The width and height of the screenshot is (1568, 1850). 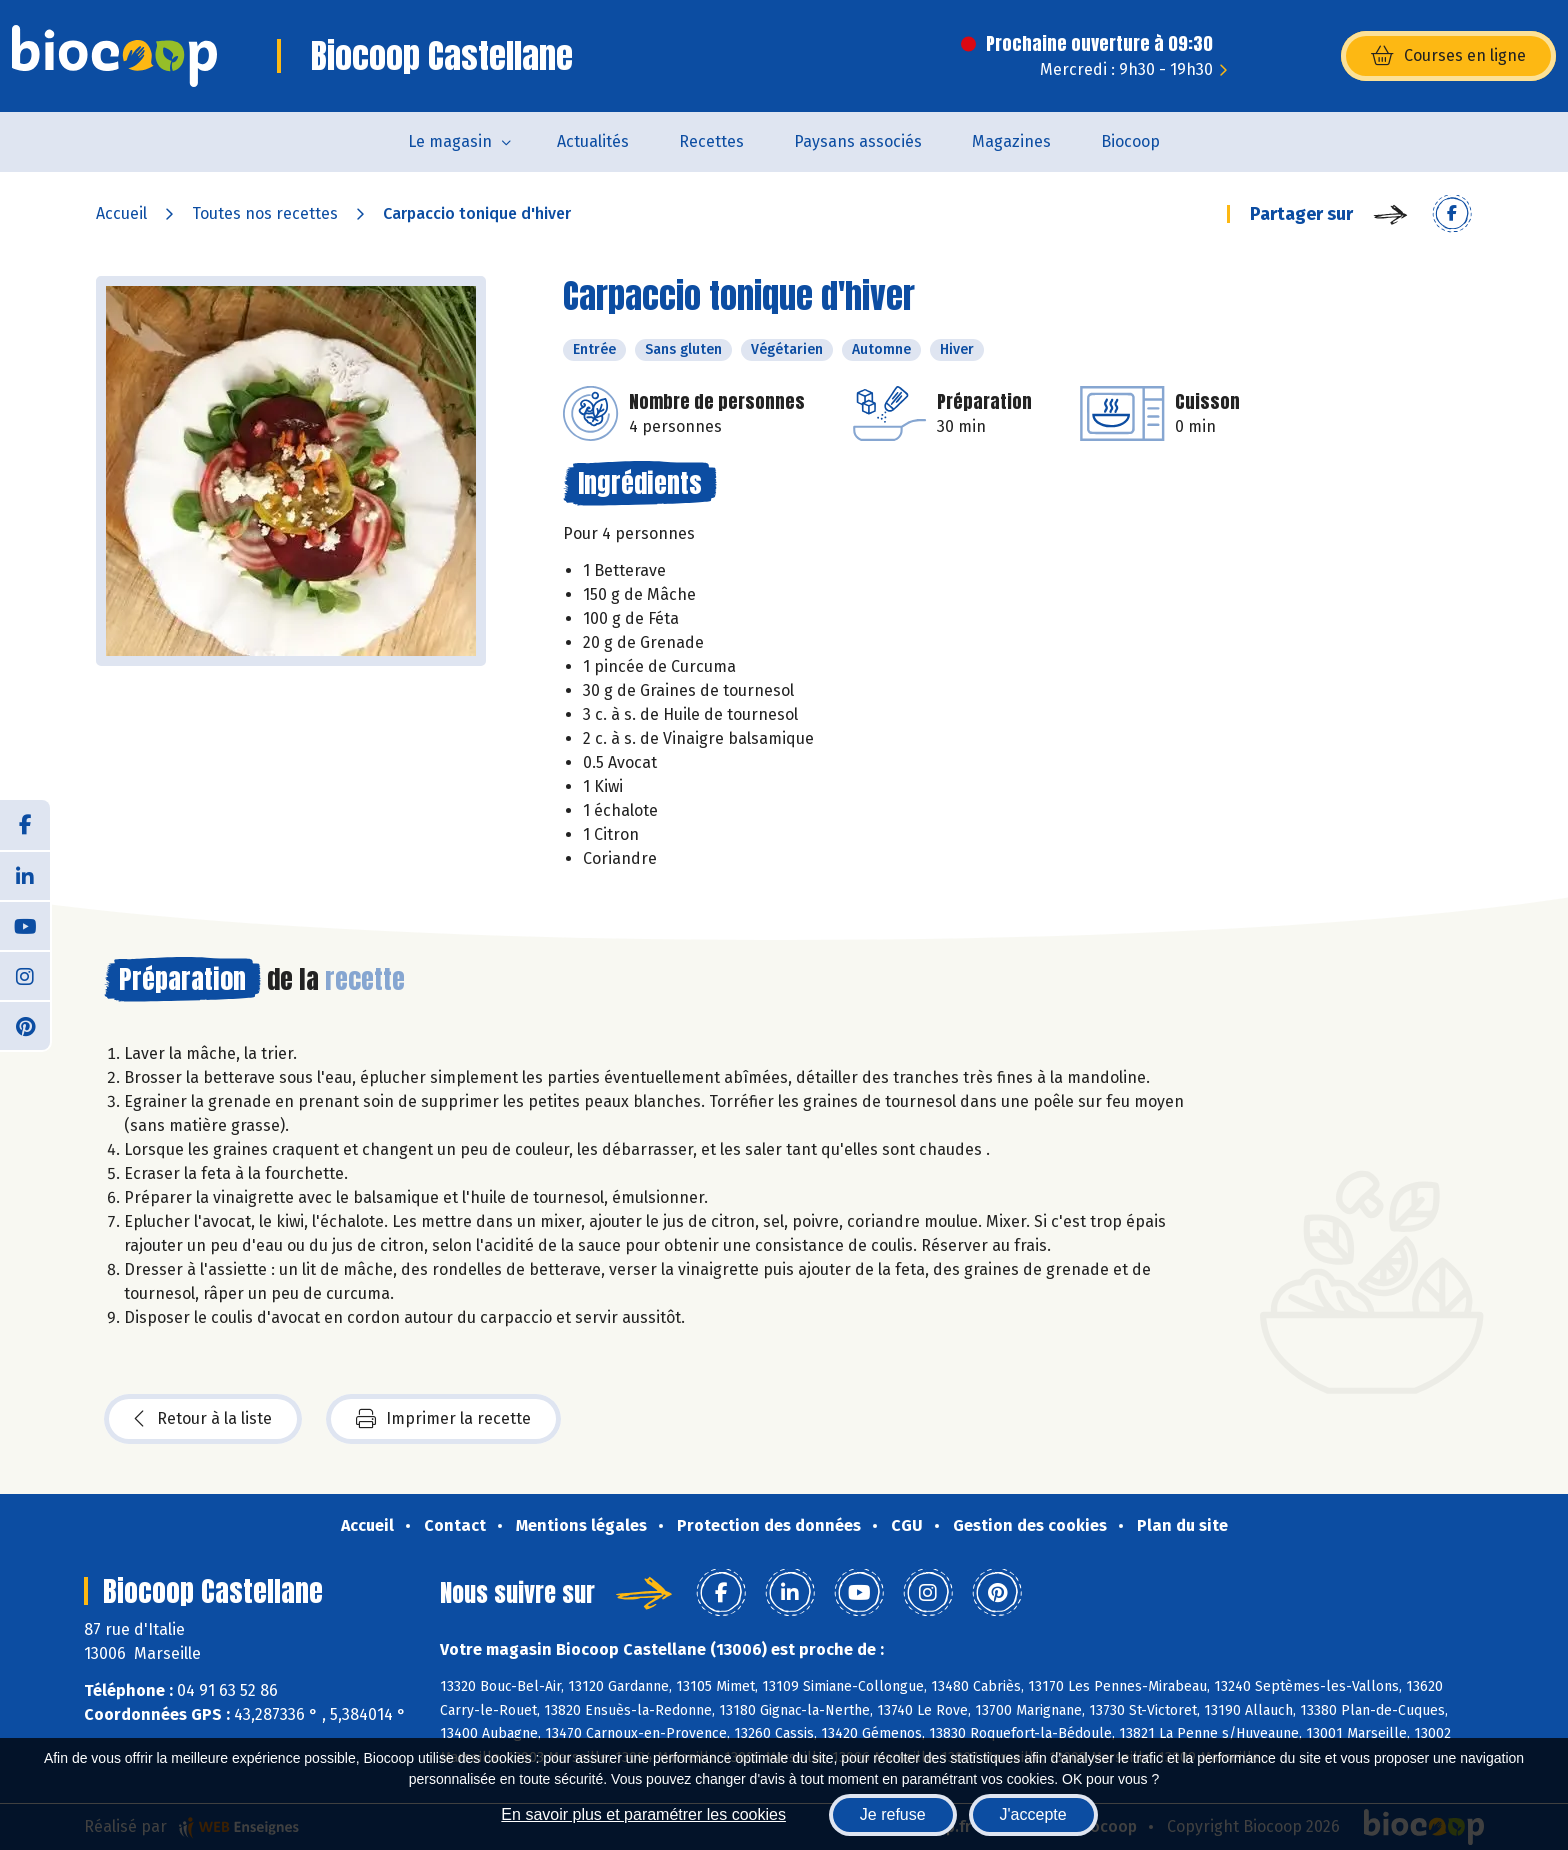 I want to click on En savoir plus et paramétrer les cookies, so click(x=643, y=1814).